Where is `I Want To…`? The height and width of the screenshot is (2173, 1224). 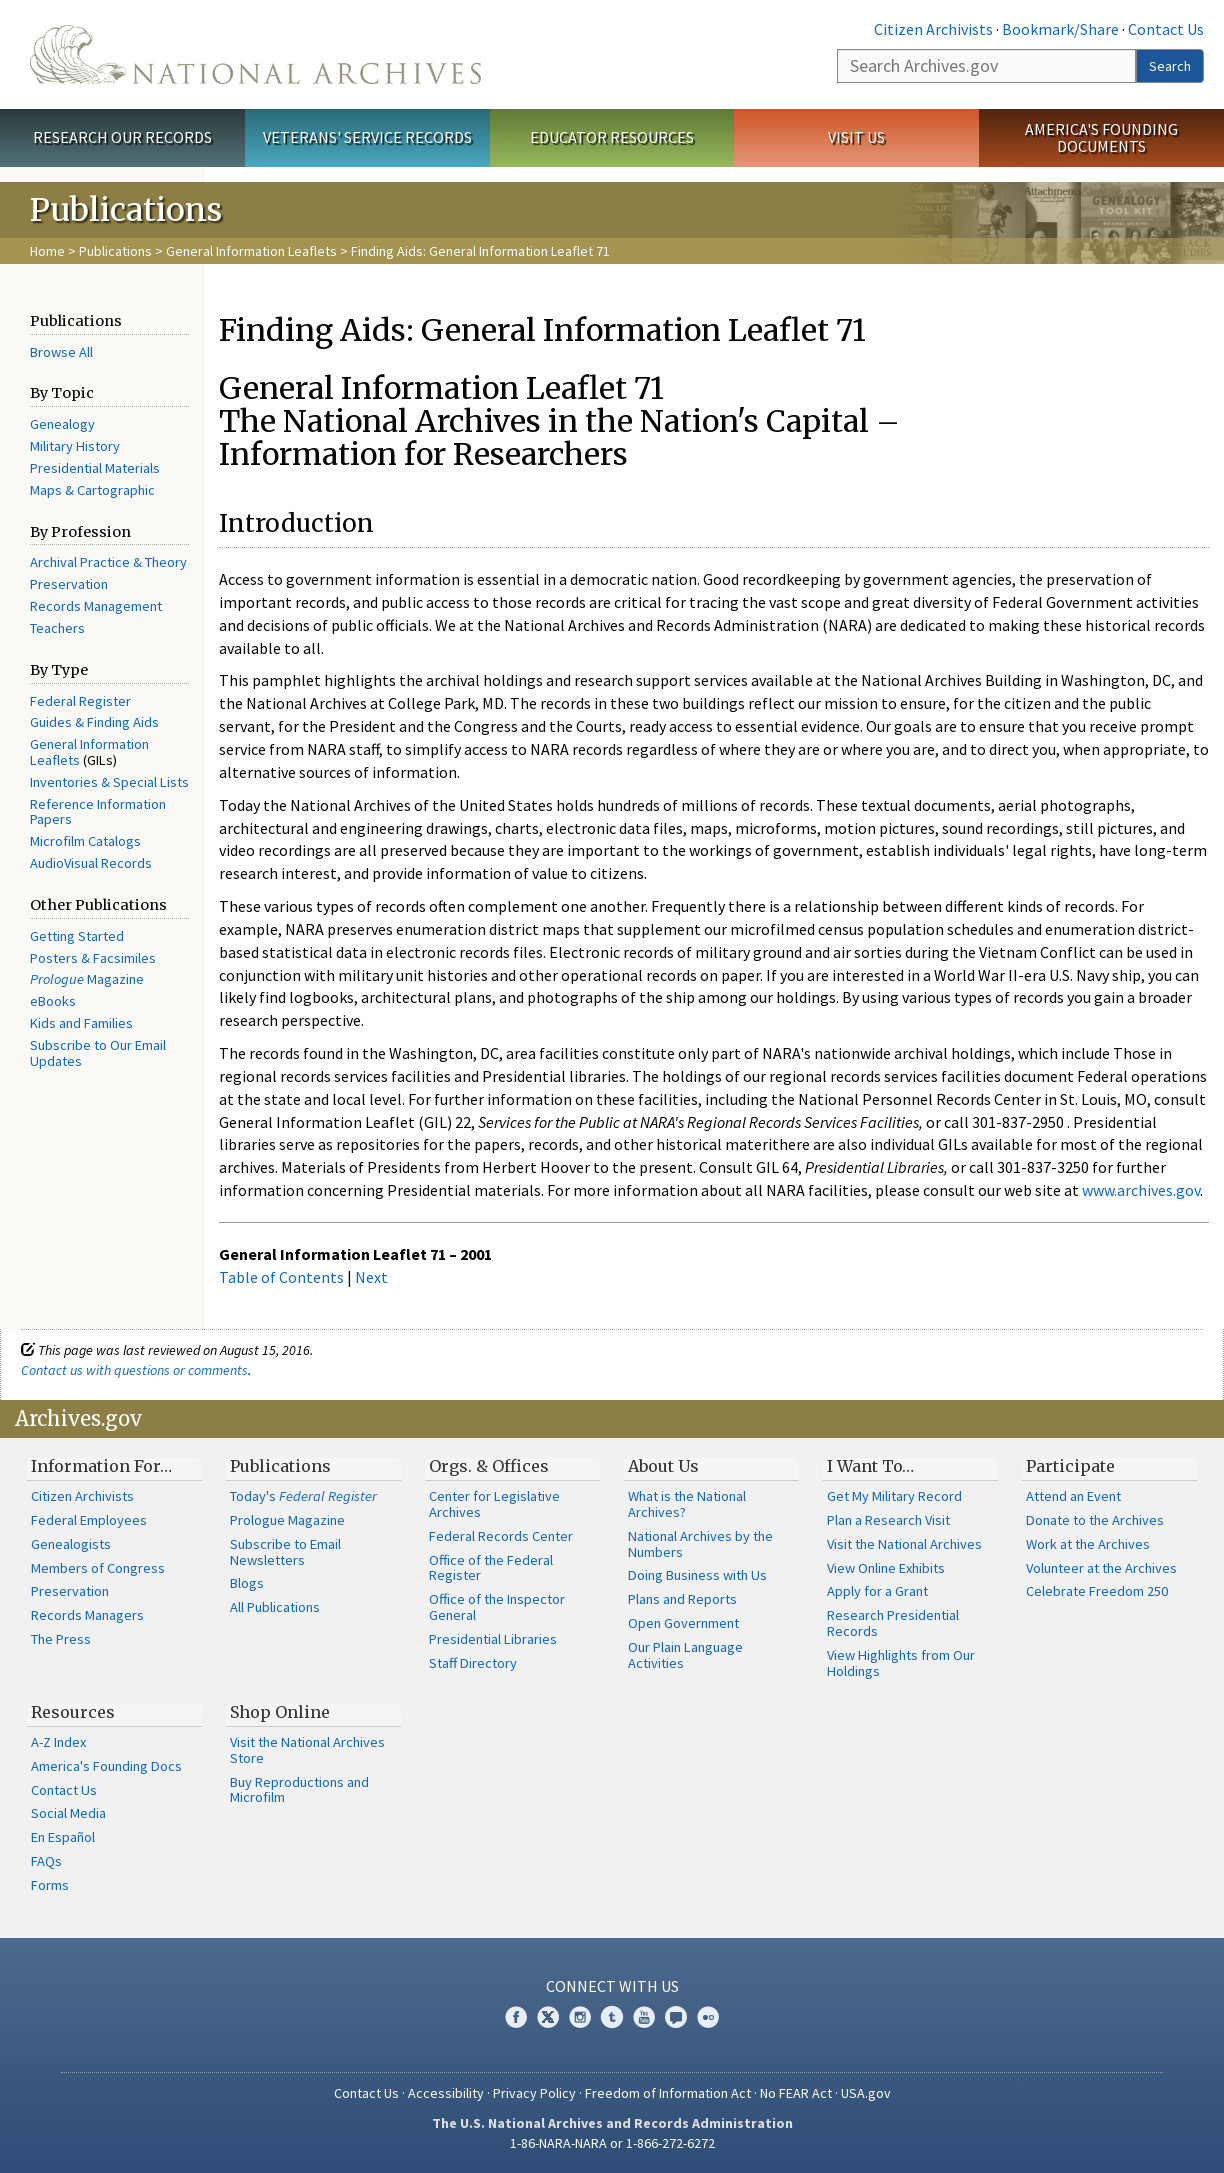 I Want To… is located at coordinates (870, 1466).